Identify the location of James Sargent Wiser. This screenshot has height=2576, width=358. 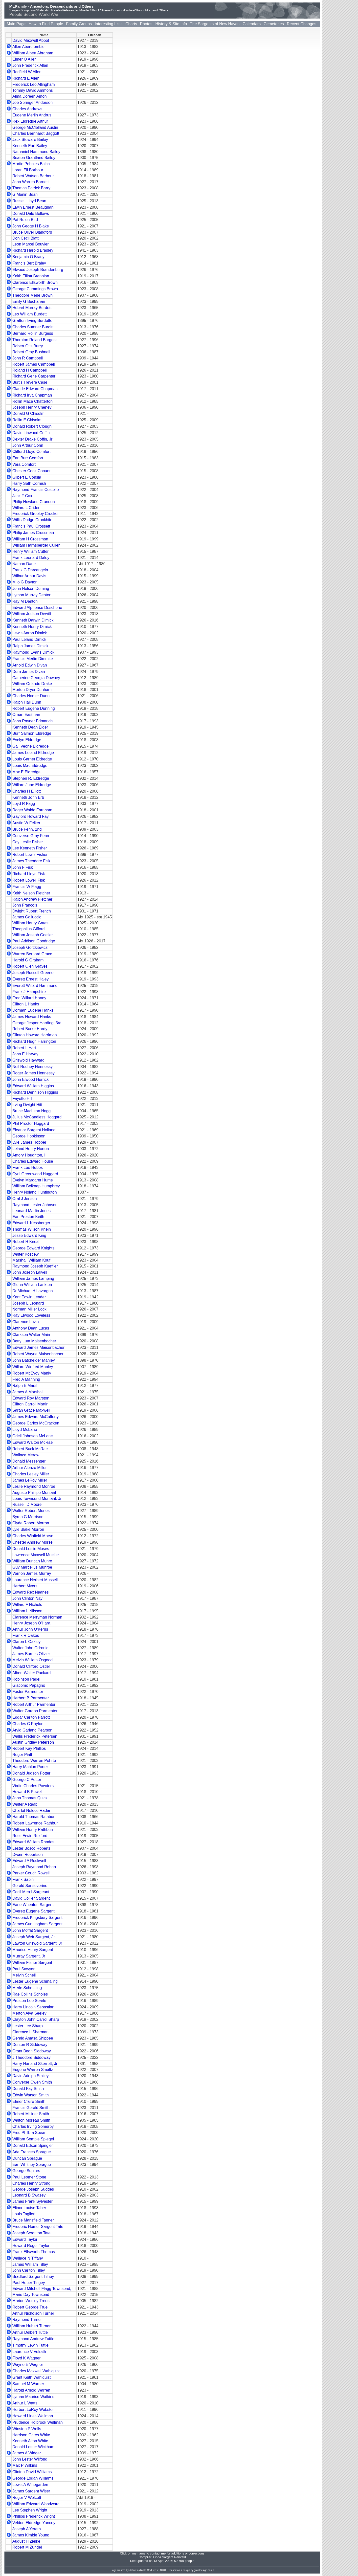
(31, 2491).